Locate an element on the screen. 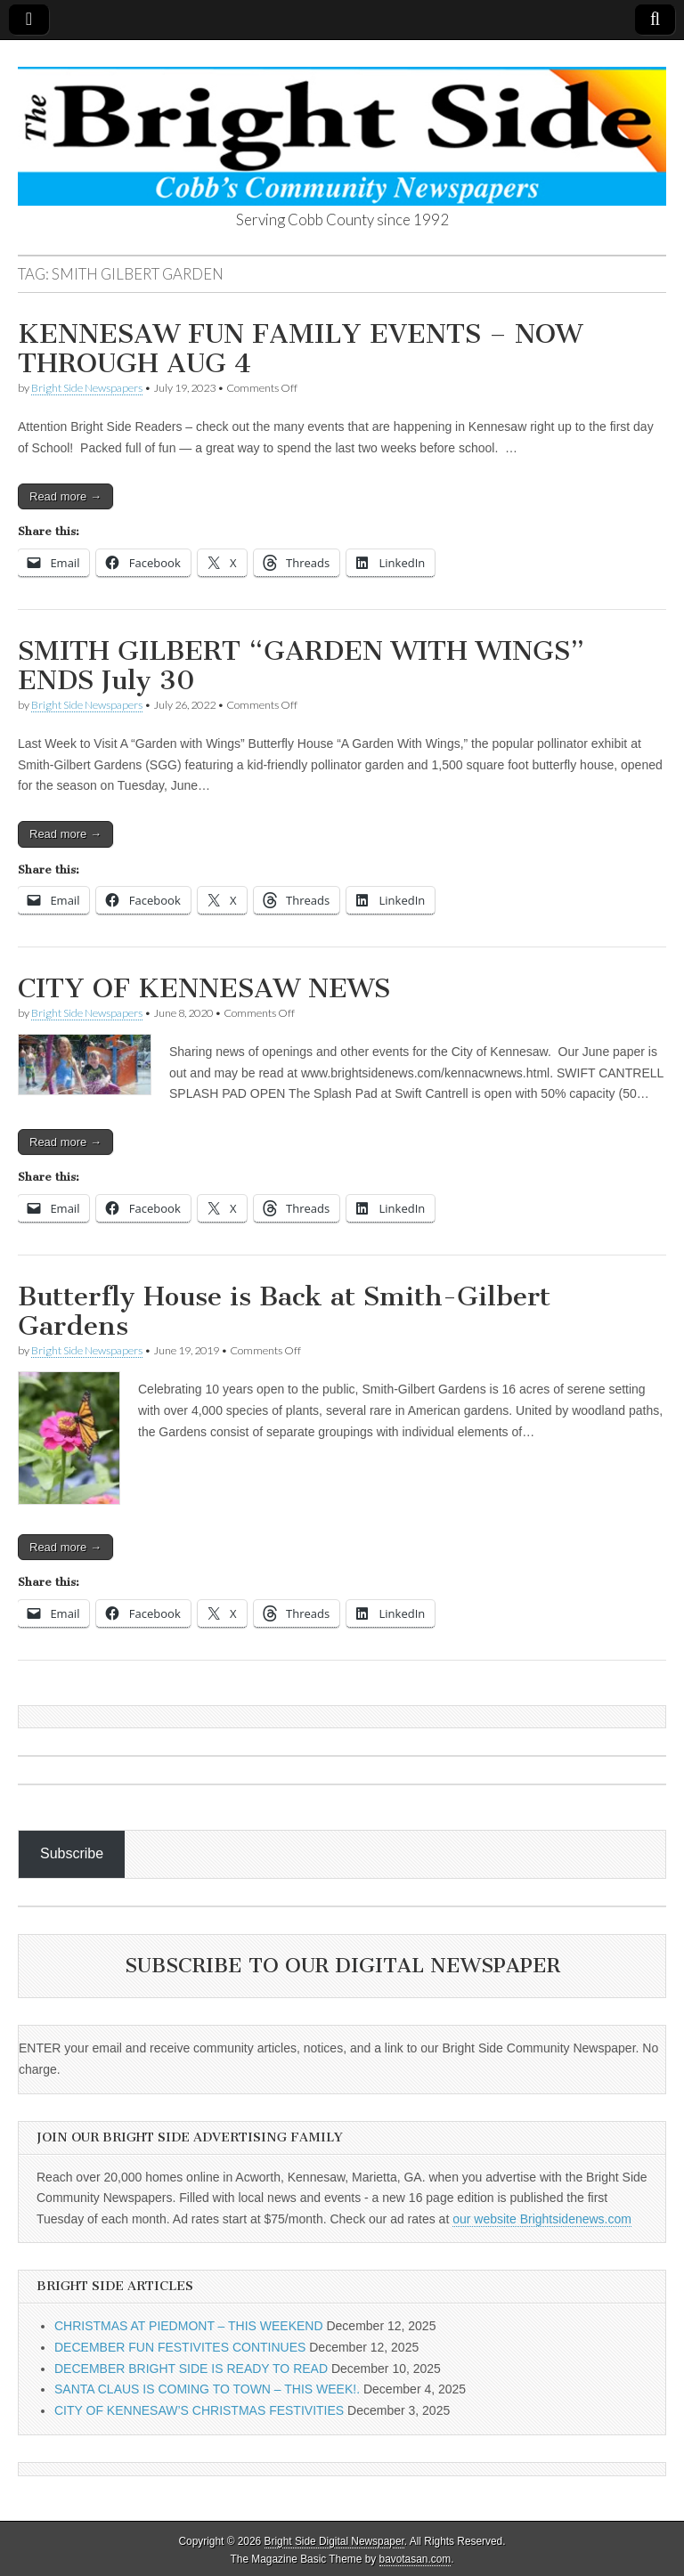 This screenshot has height=2576, width=684. Butterfly House is Back at Smith-Gilbert Gardens is located at coordinates (284, 1311).